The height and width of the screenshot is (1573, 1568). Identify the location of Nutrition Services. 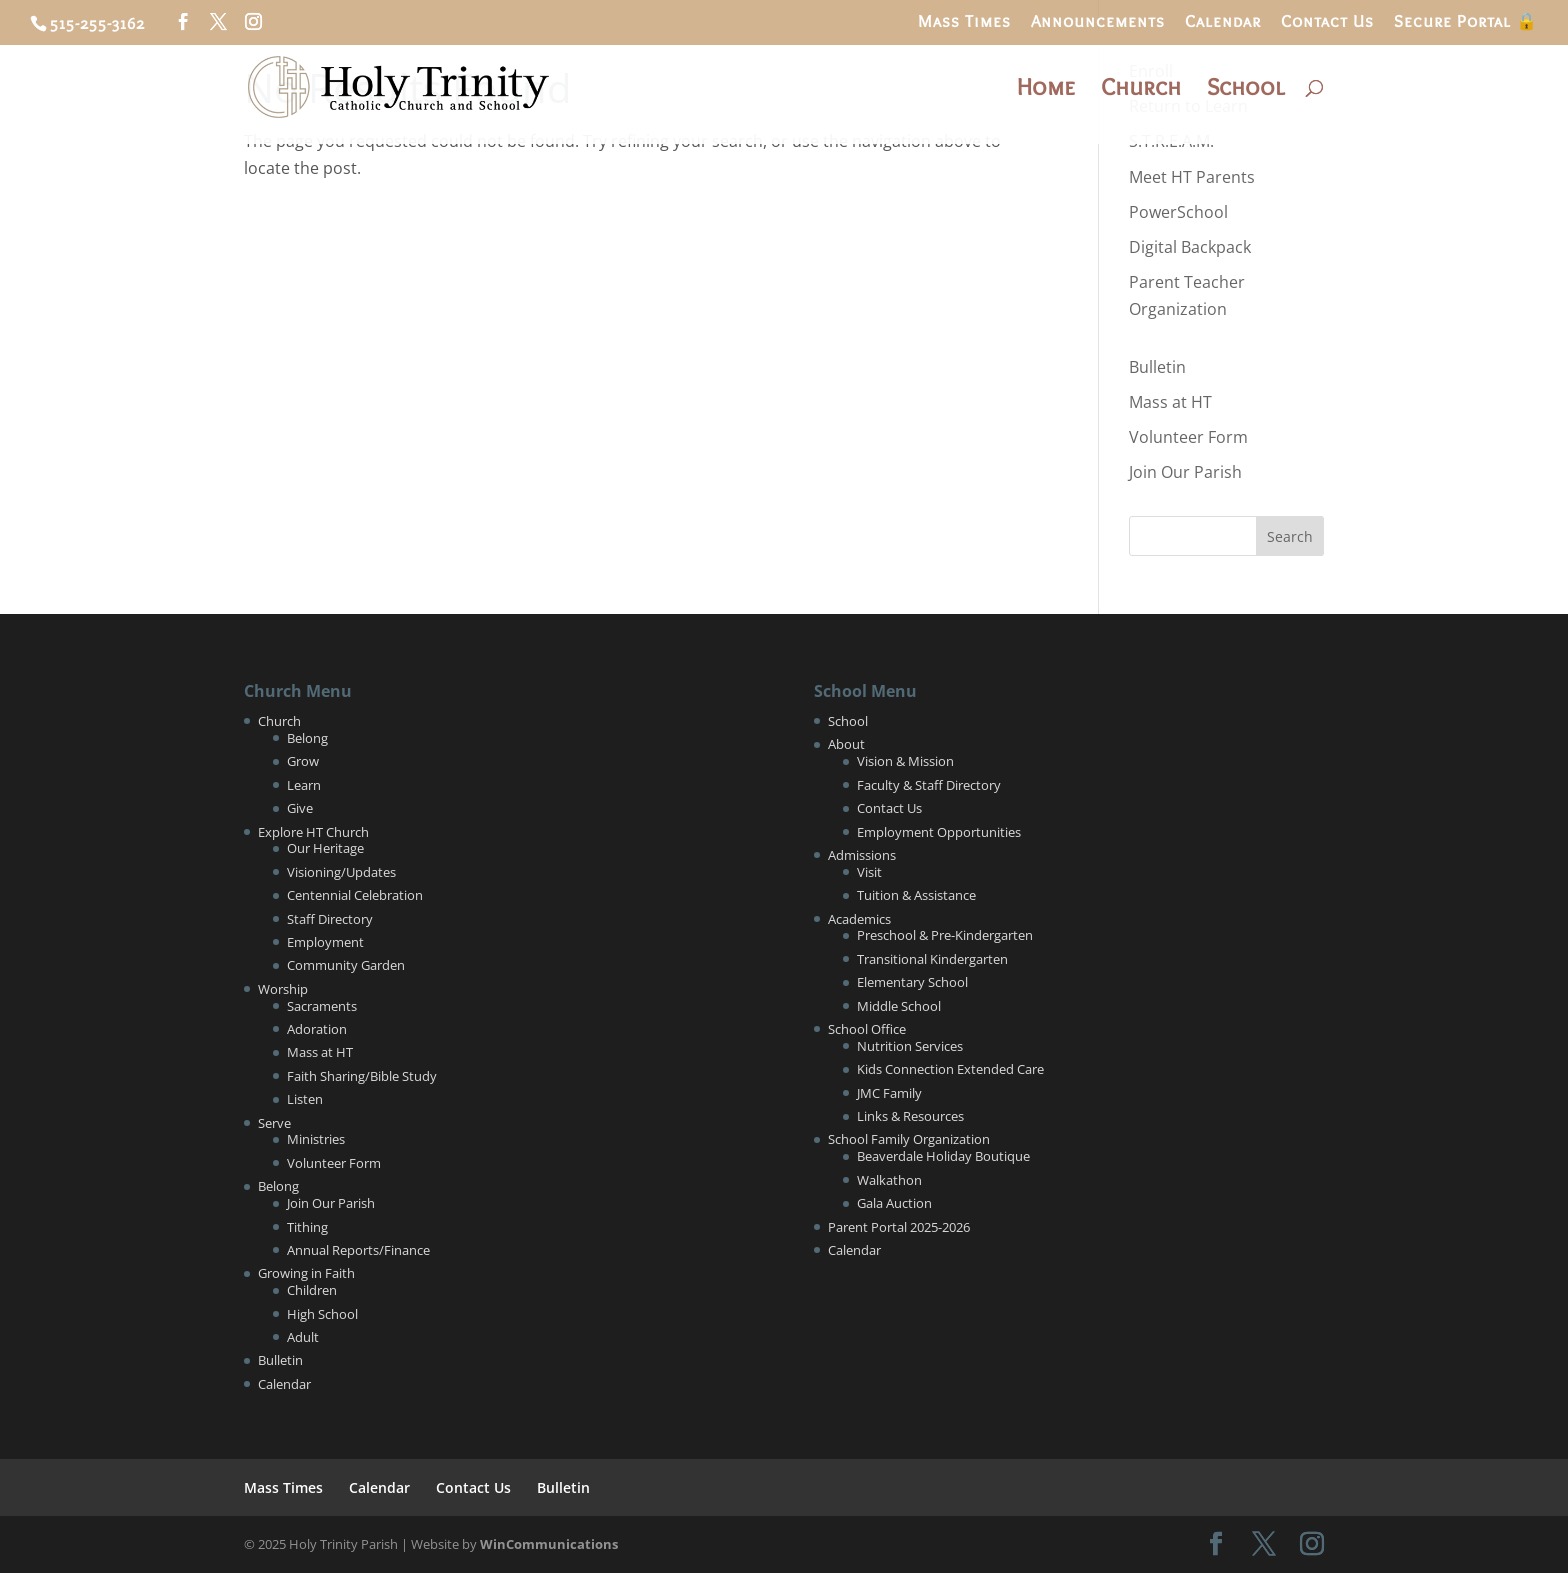
(910, 1046).